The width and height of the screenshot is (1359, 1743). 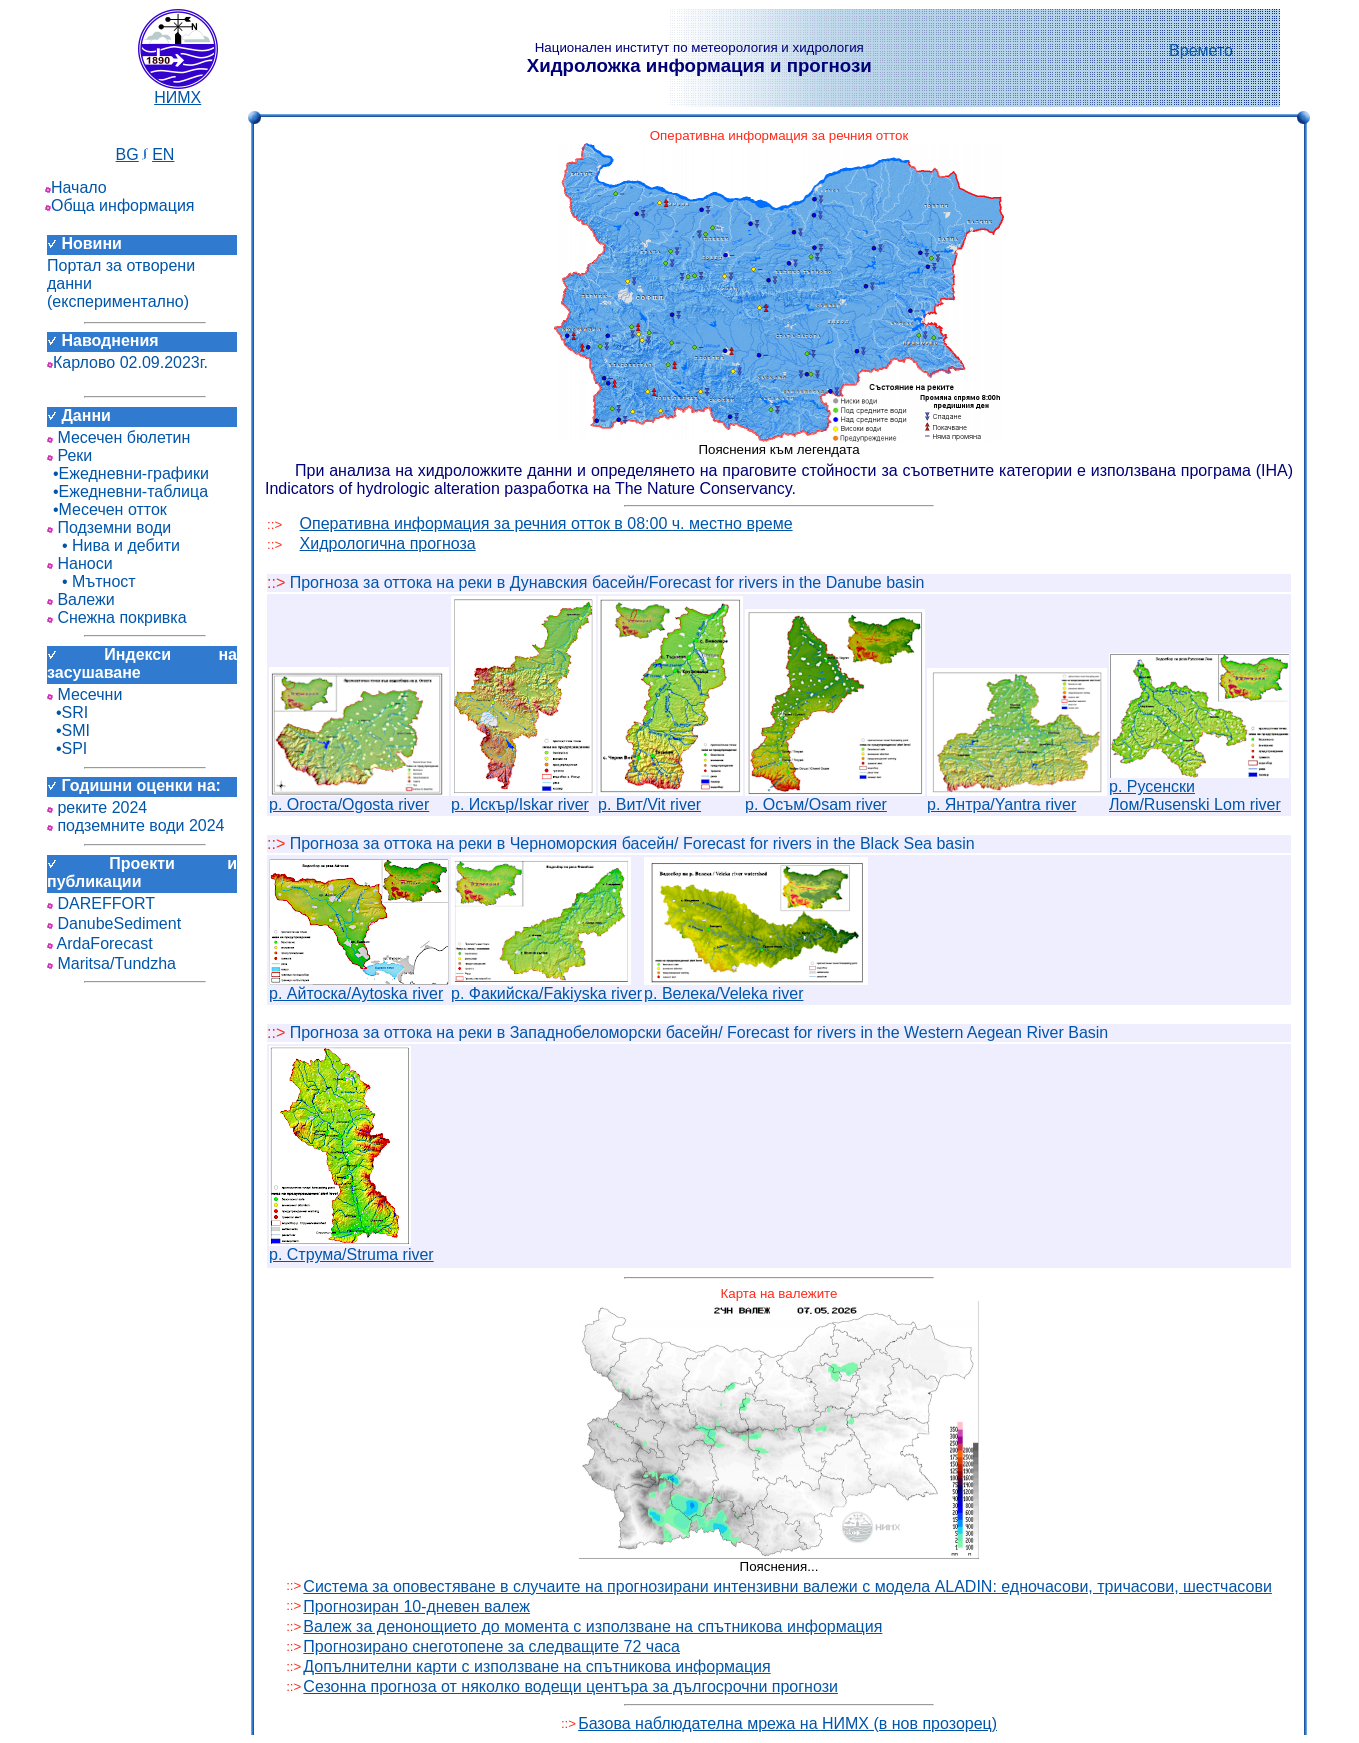 What do you see at coordinates (756, 986) in the screenshot?
I see `р. Велека/Veleka river` at bounding box center [756, 986].